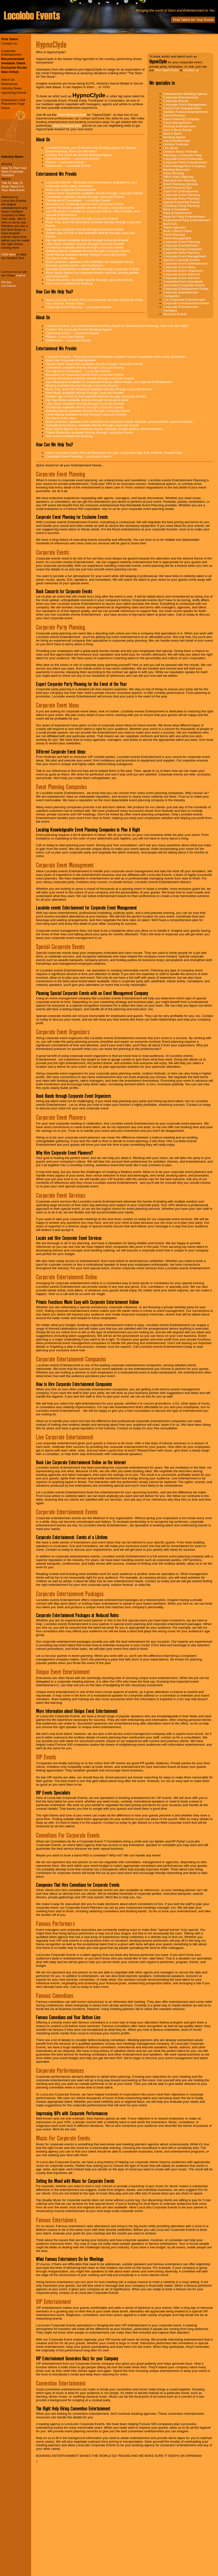 The image size is (218, 2576). Describe the element at coordinates (181, 274) in the screenshot. I see `Corporate Event Planners` at that location.